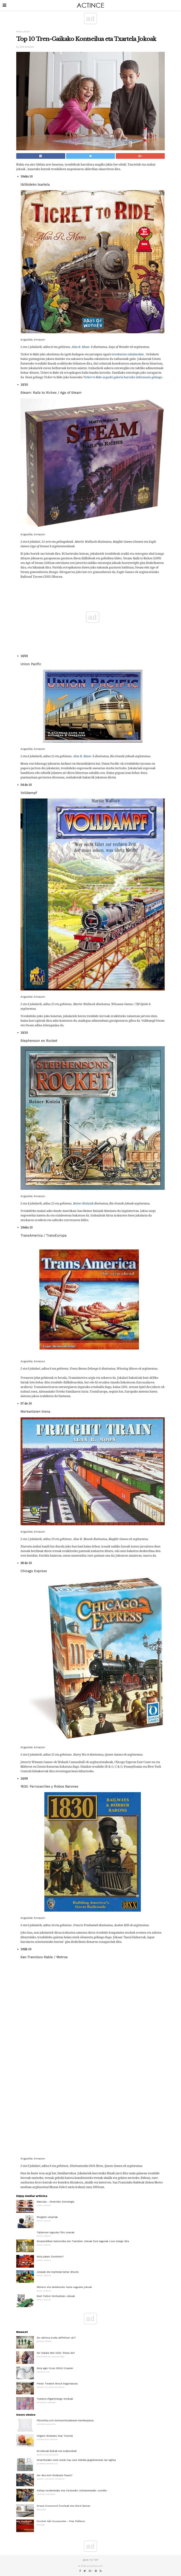  I want to click on Zer Eskala Nire Dolls 'Etxea da?, so click(56, 2352).